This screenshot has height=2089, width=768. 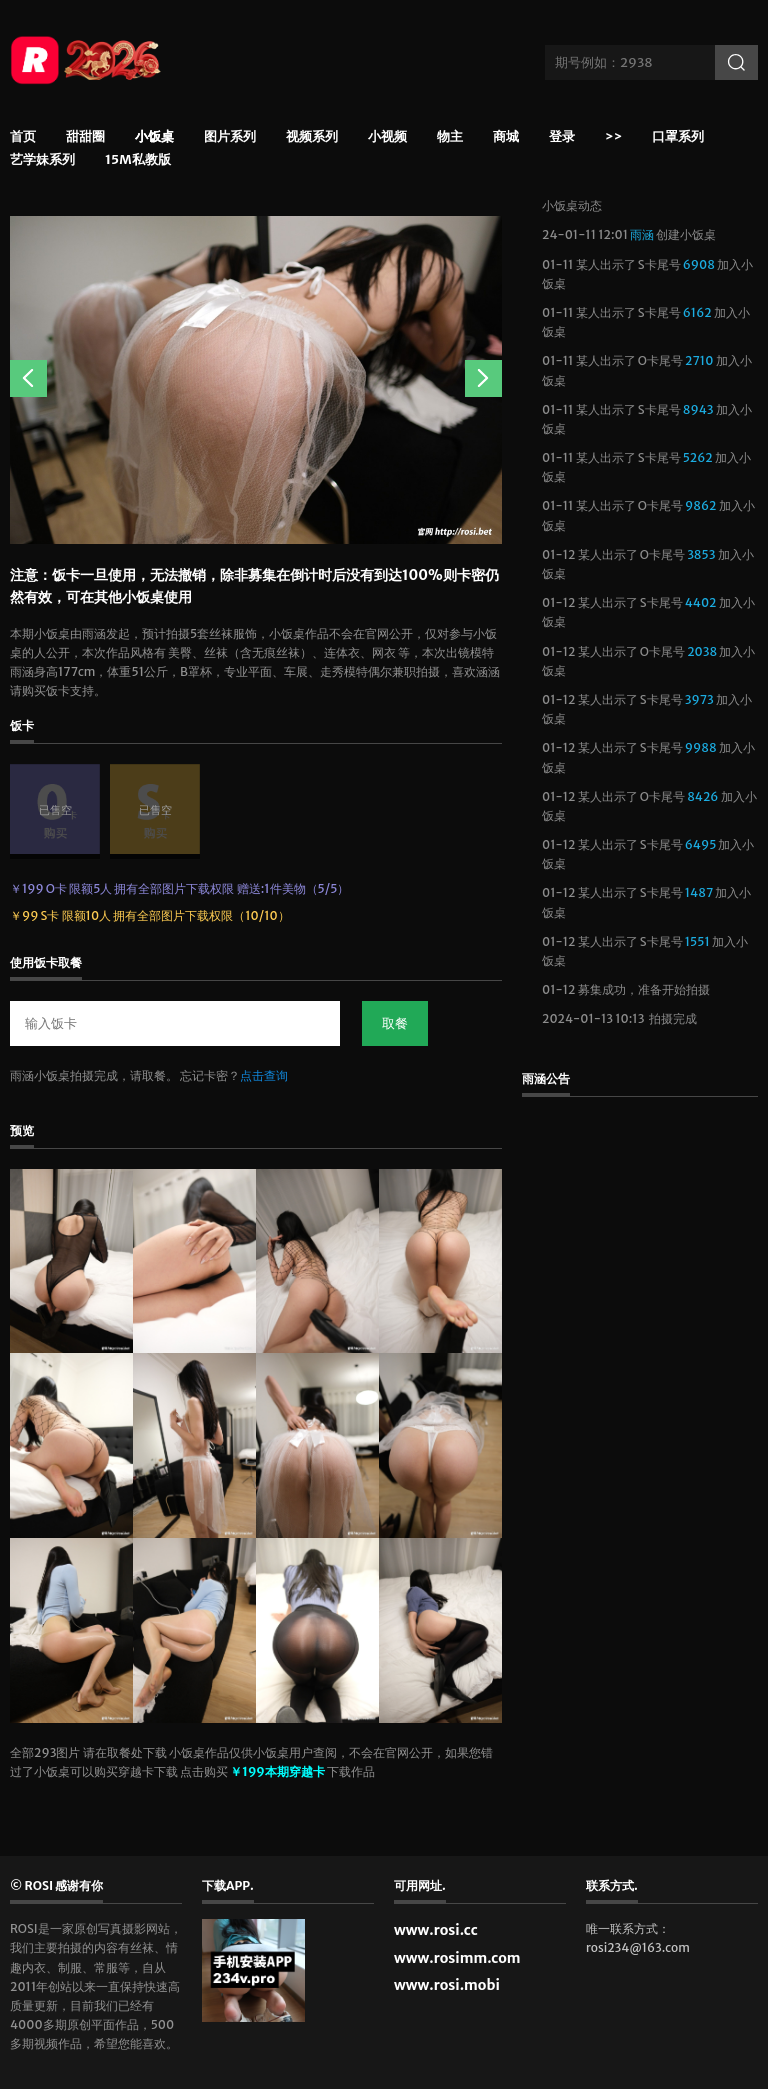 What do you see at coordinates (613, 137) in the screenshot?
I see `>>` at bounding box center [613, 137].